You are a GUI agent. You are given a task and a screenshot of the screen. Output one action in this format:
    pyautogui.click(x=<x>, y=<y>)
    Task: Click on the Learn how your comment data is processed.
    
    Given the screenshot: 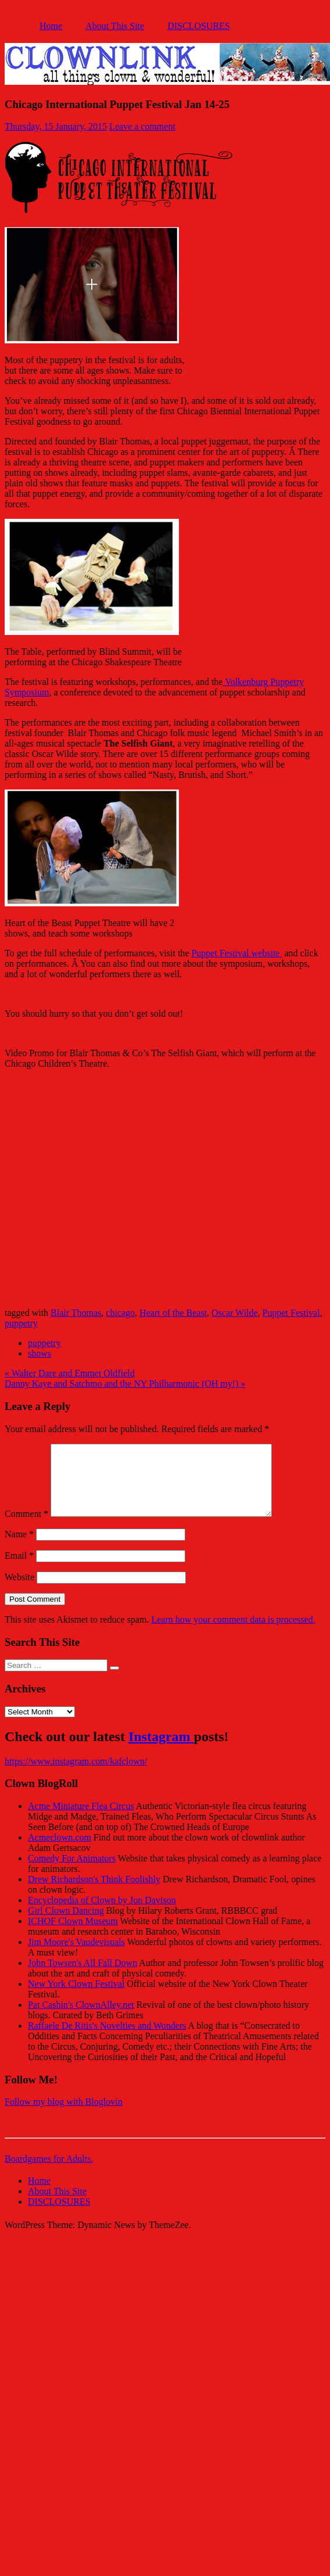 What is the action you would take?
    pyautogui.click(x=233, y=1633)
    